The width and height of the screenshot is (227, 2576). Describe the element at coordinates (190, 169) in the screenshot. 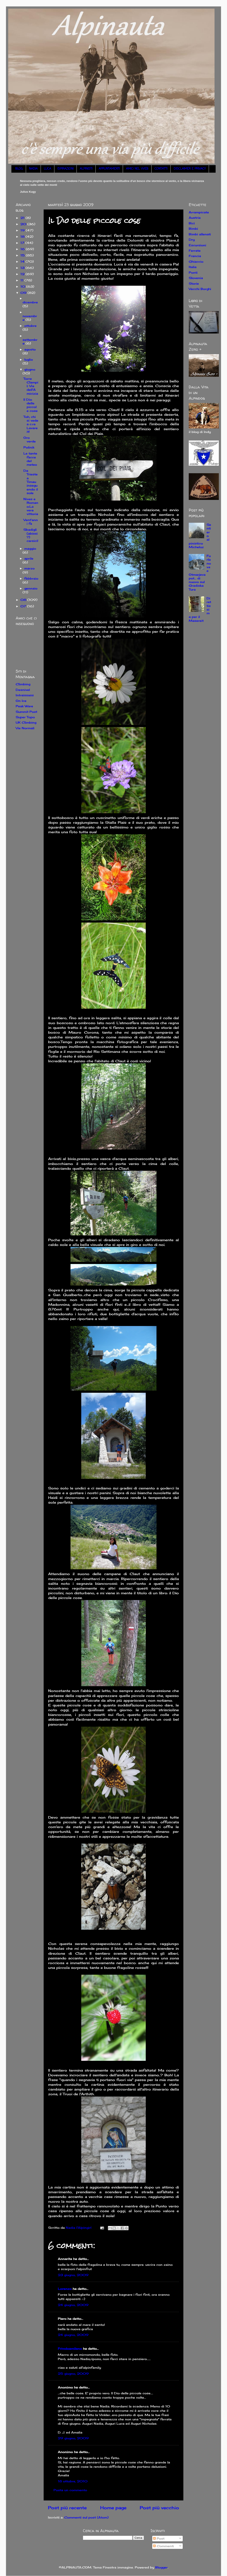

I see `DISCLAIMER E PRIVACY` at that location.